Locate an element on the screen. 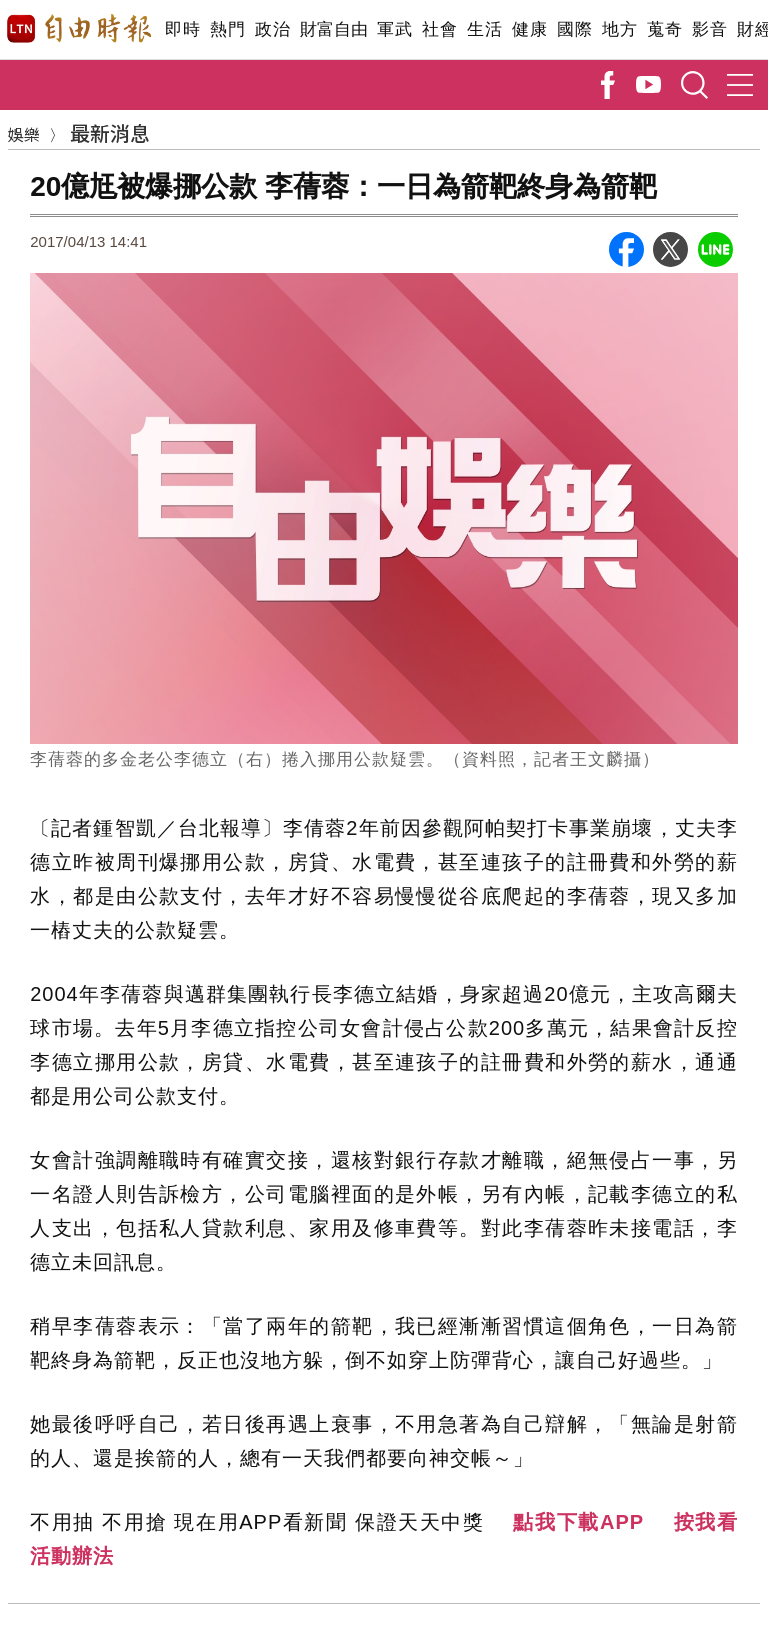 This screenshot has width=768, height=1629. 最新消息 is located at coordinates (110, 132).